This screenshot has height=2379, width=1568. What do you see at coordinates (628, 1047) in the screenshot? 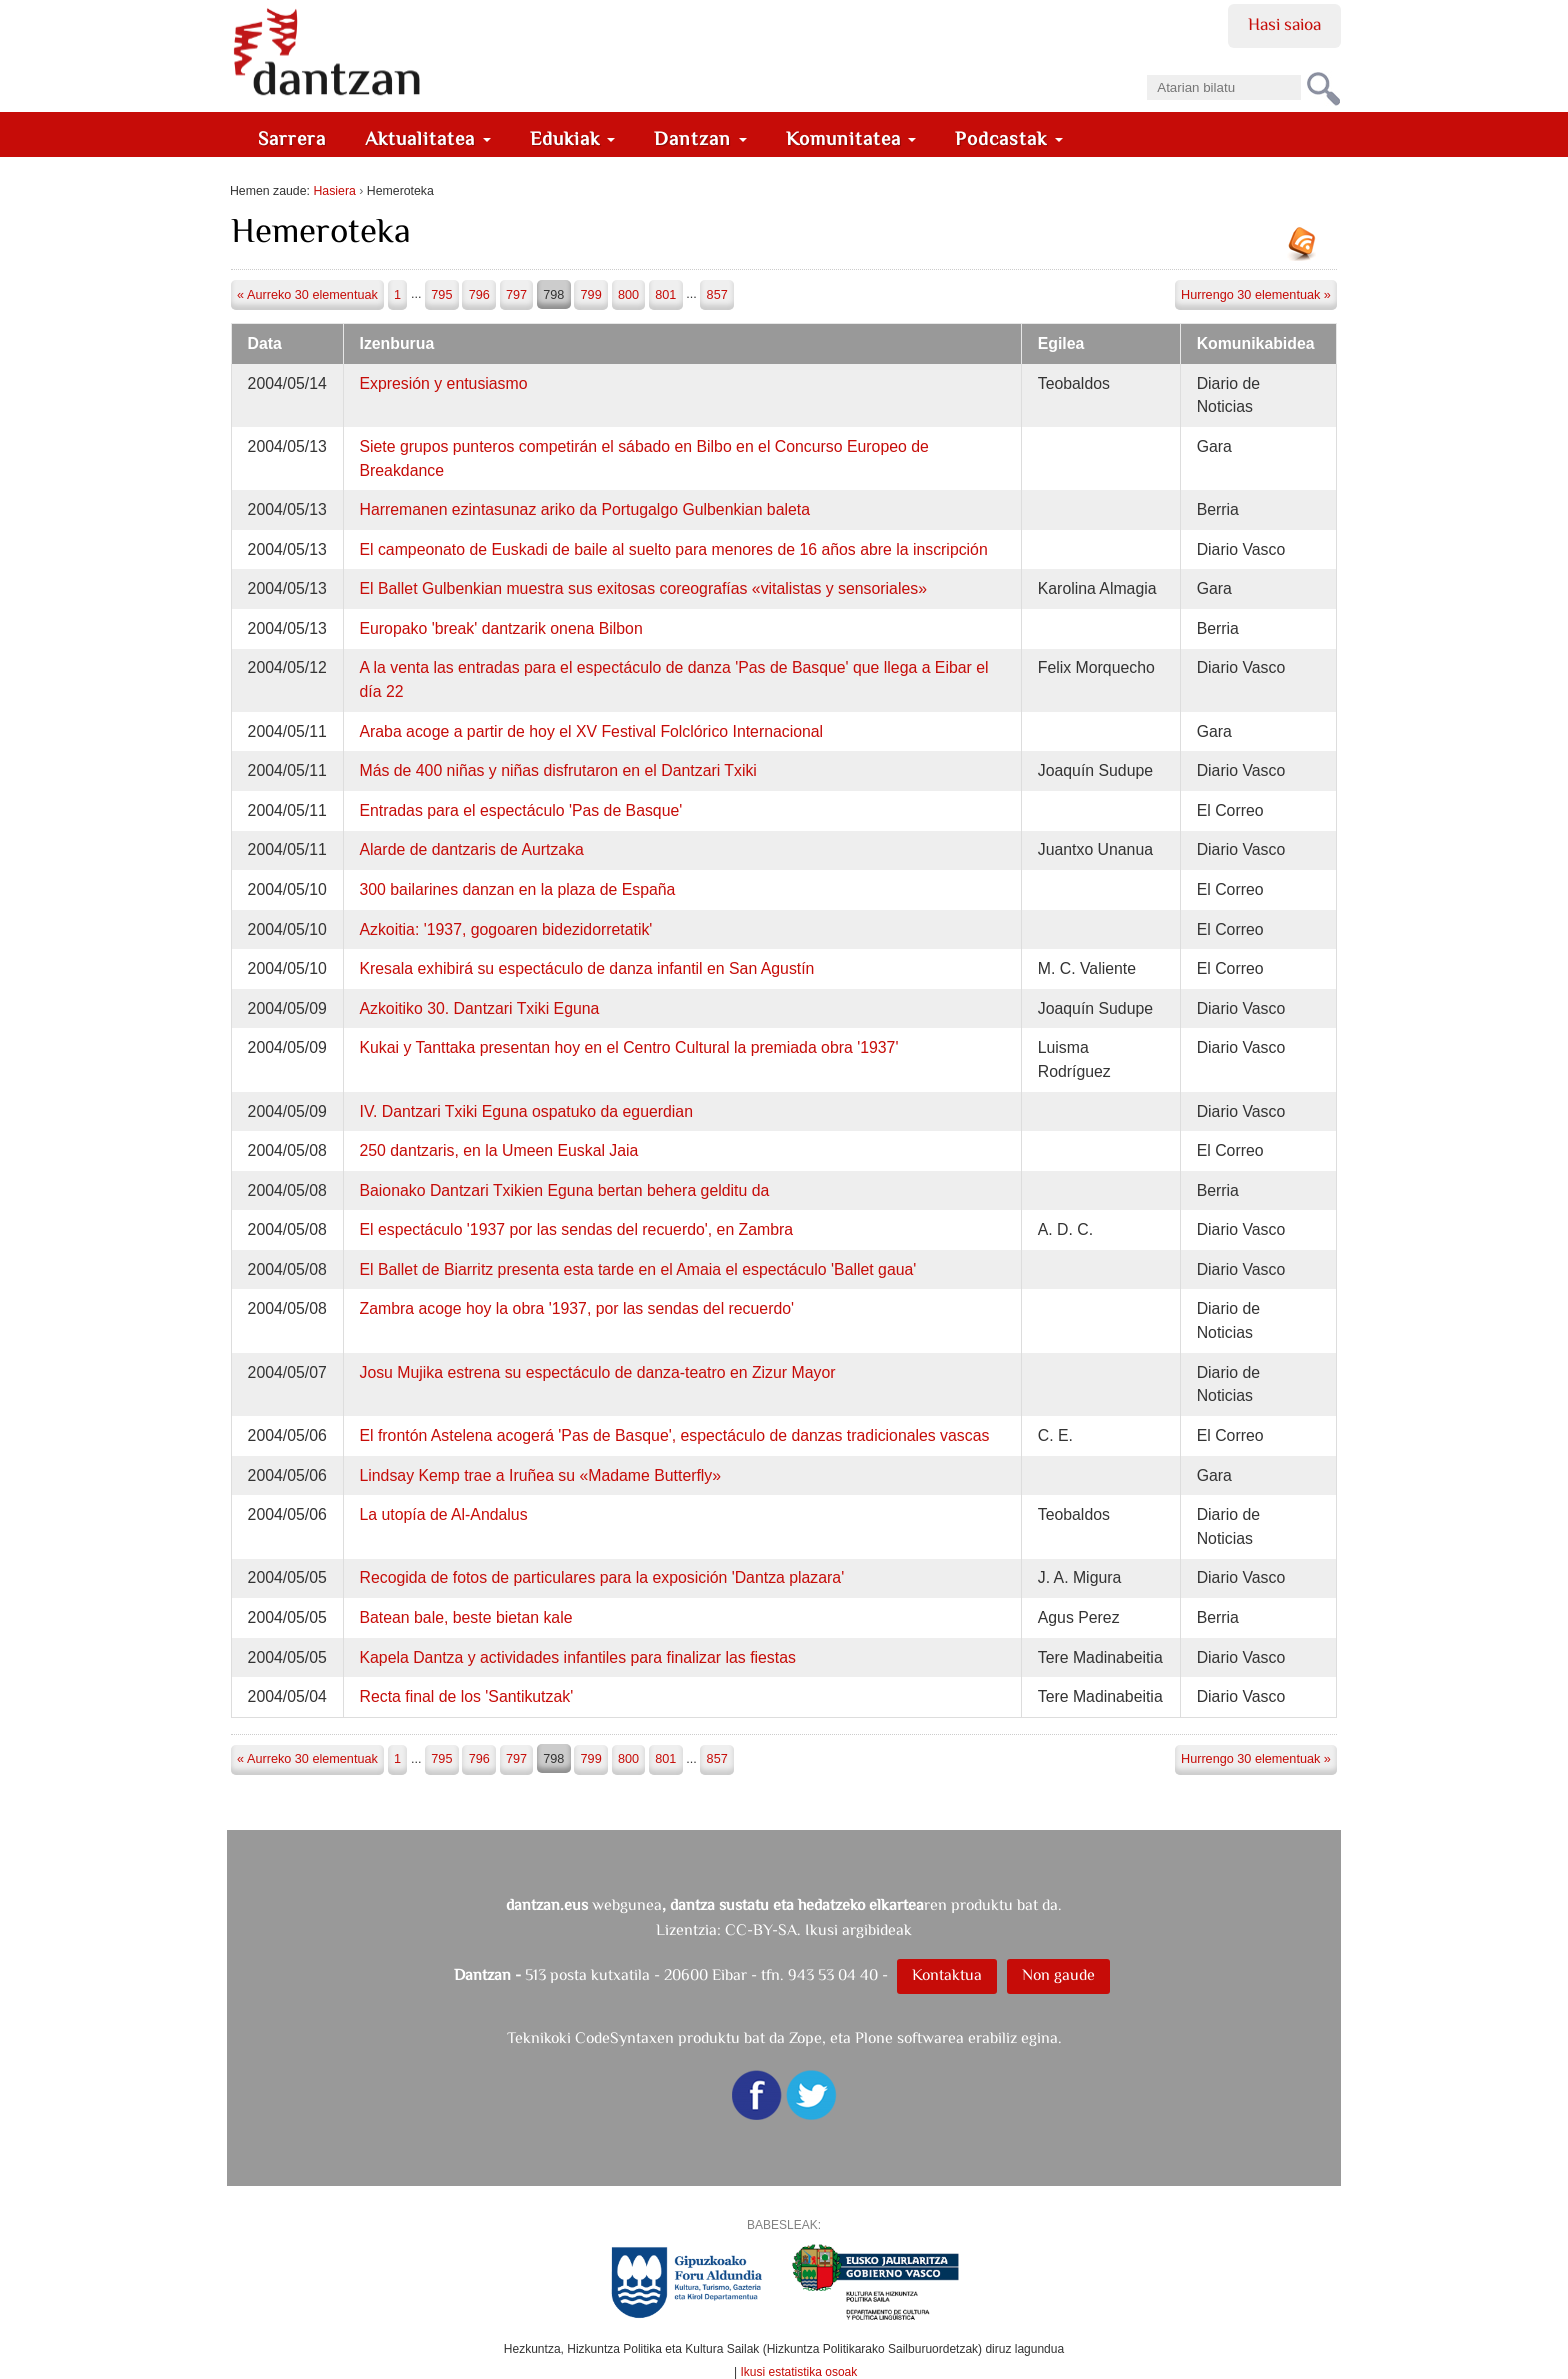
I see `Kukai y Tanttaka presentan hoy en el Centro Cultural la premiada obra '1937'` at bounding box center [628, 1047].